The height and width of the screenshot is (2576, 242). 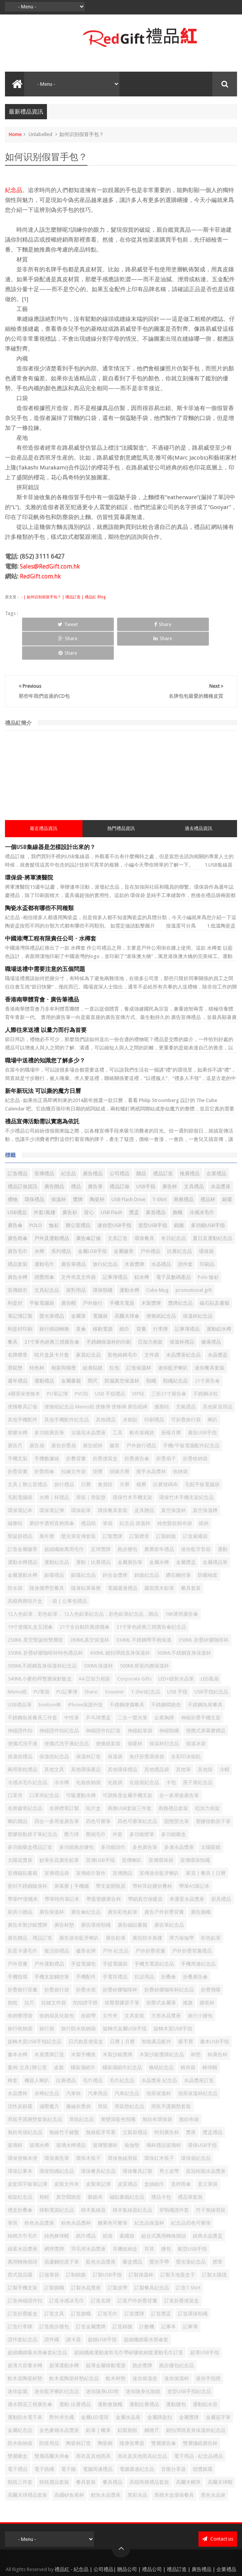 What do you see at coordinates (39, 1223) in the screenshot?
I see `水樽` at bounding box center [39, 1223].